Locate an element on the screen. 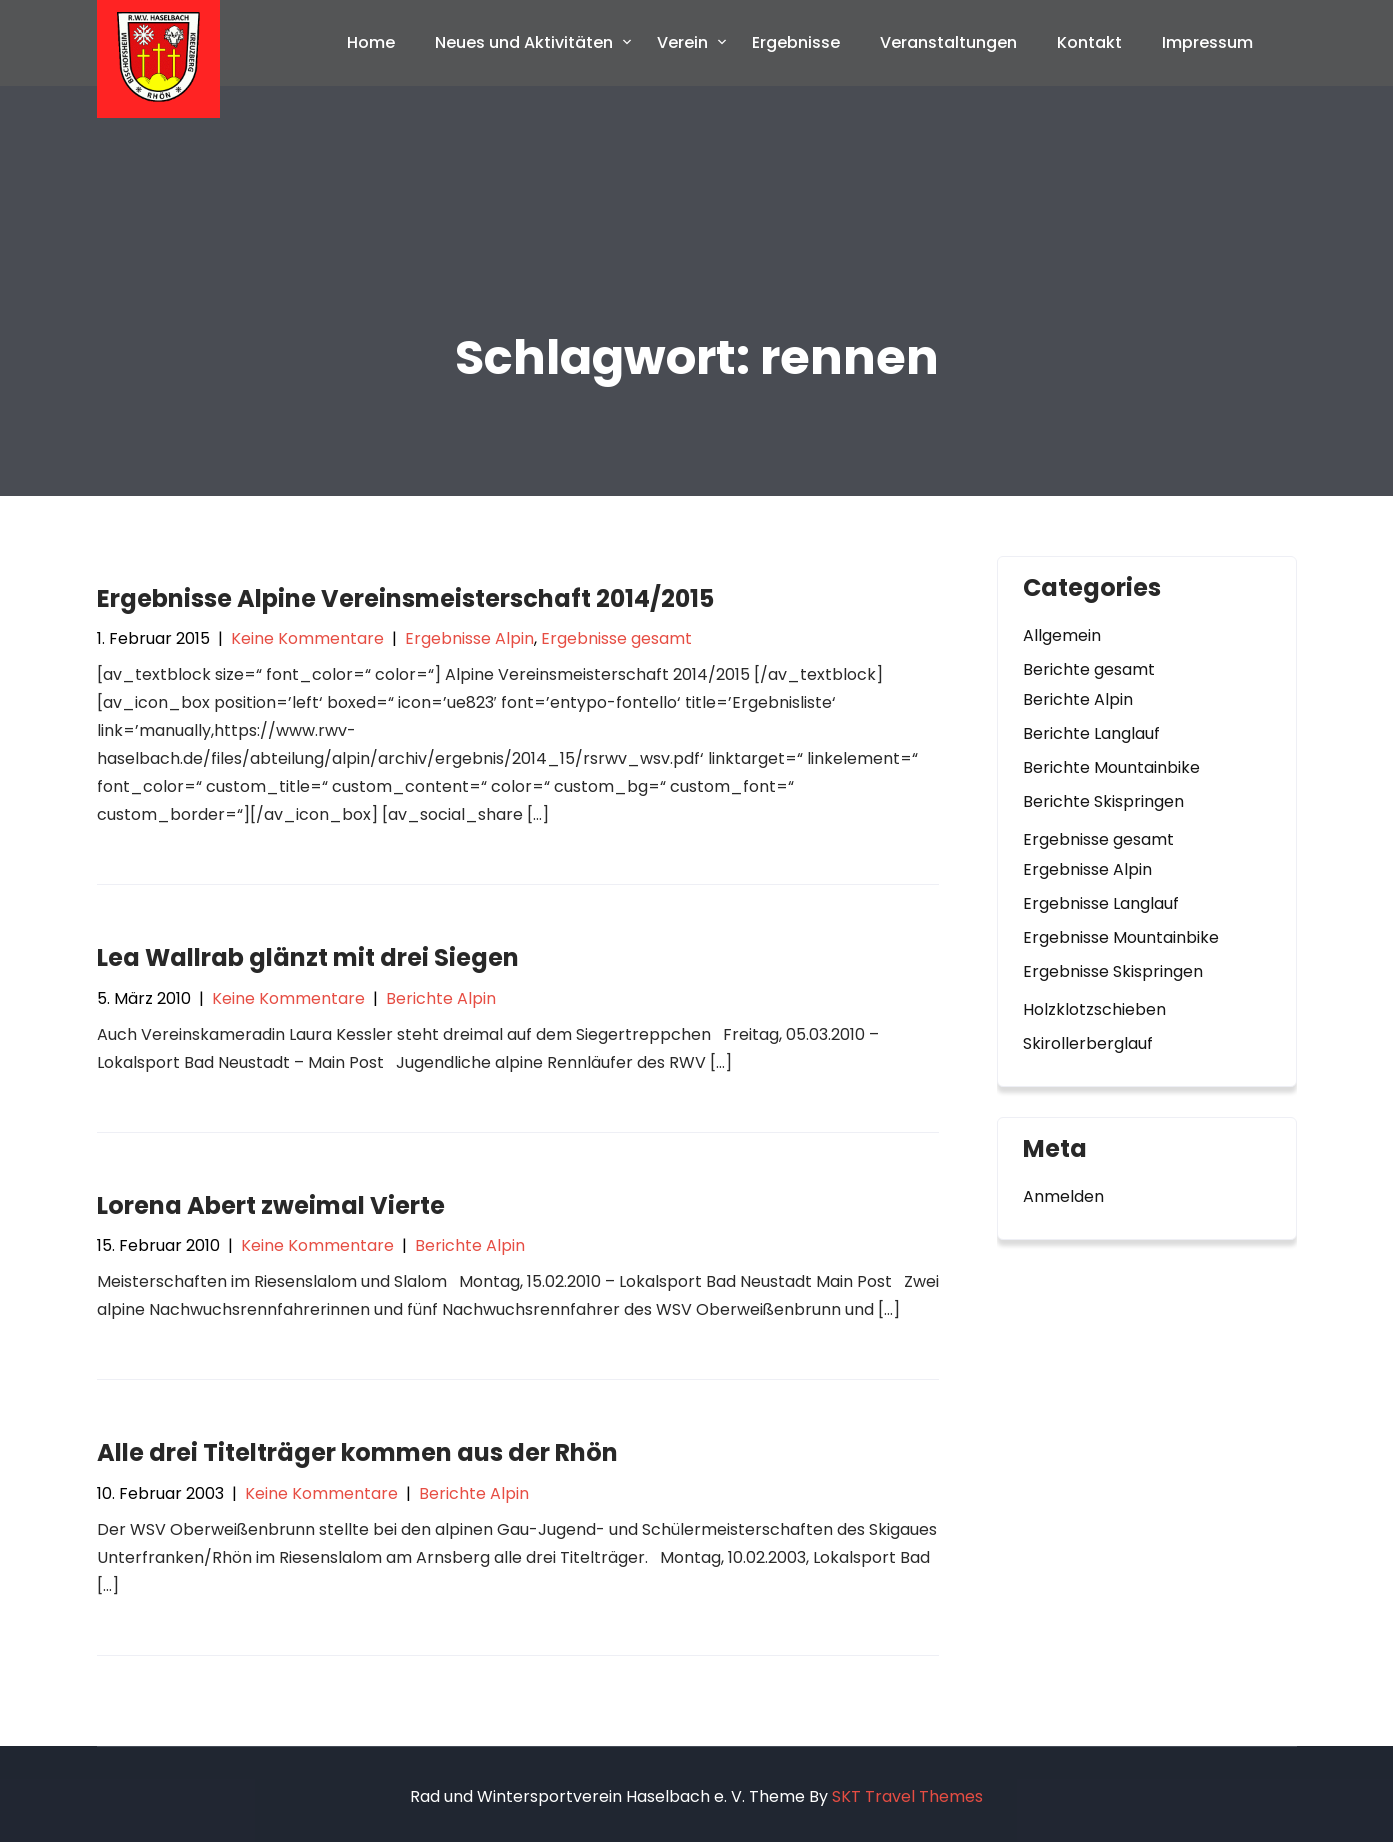  Kontakt is located at coordinates (1089, 42).